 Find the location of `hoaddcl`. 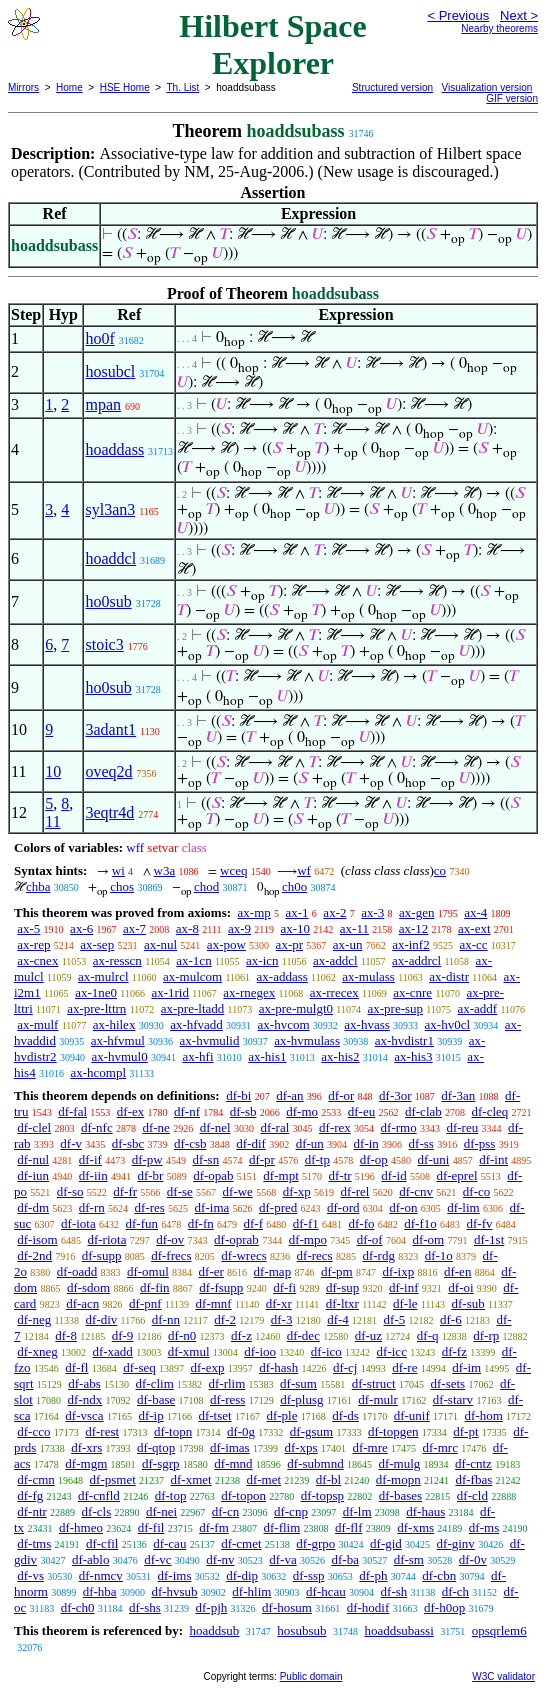

hoaddcl is located at coordinates (110, 558).